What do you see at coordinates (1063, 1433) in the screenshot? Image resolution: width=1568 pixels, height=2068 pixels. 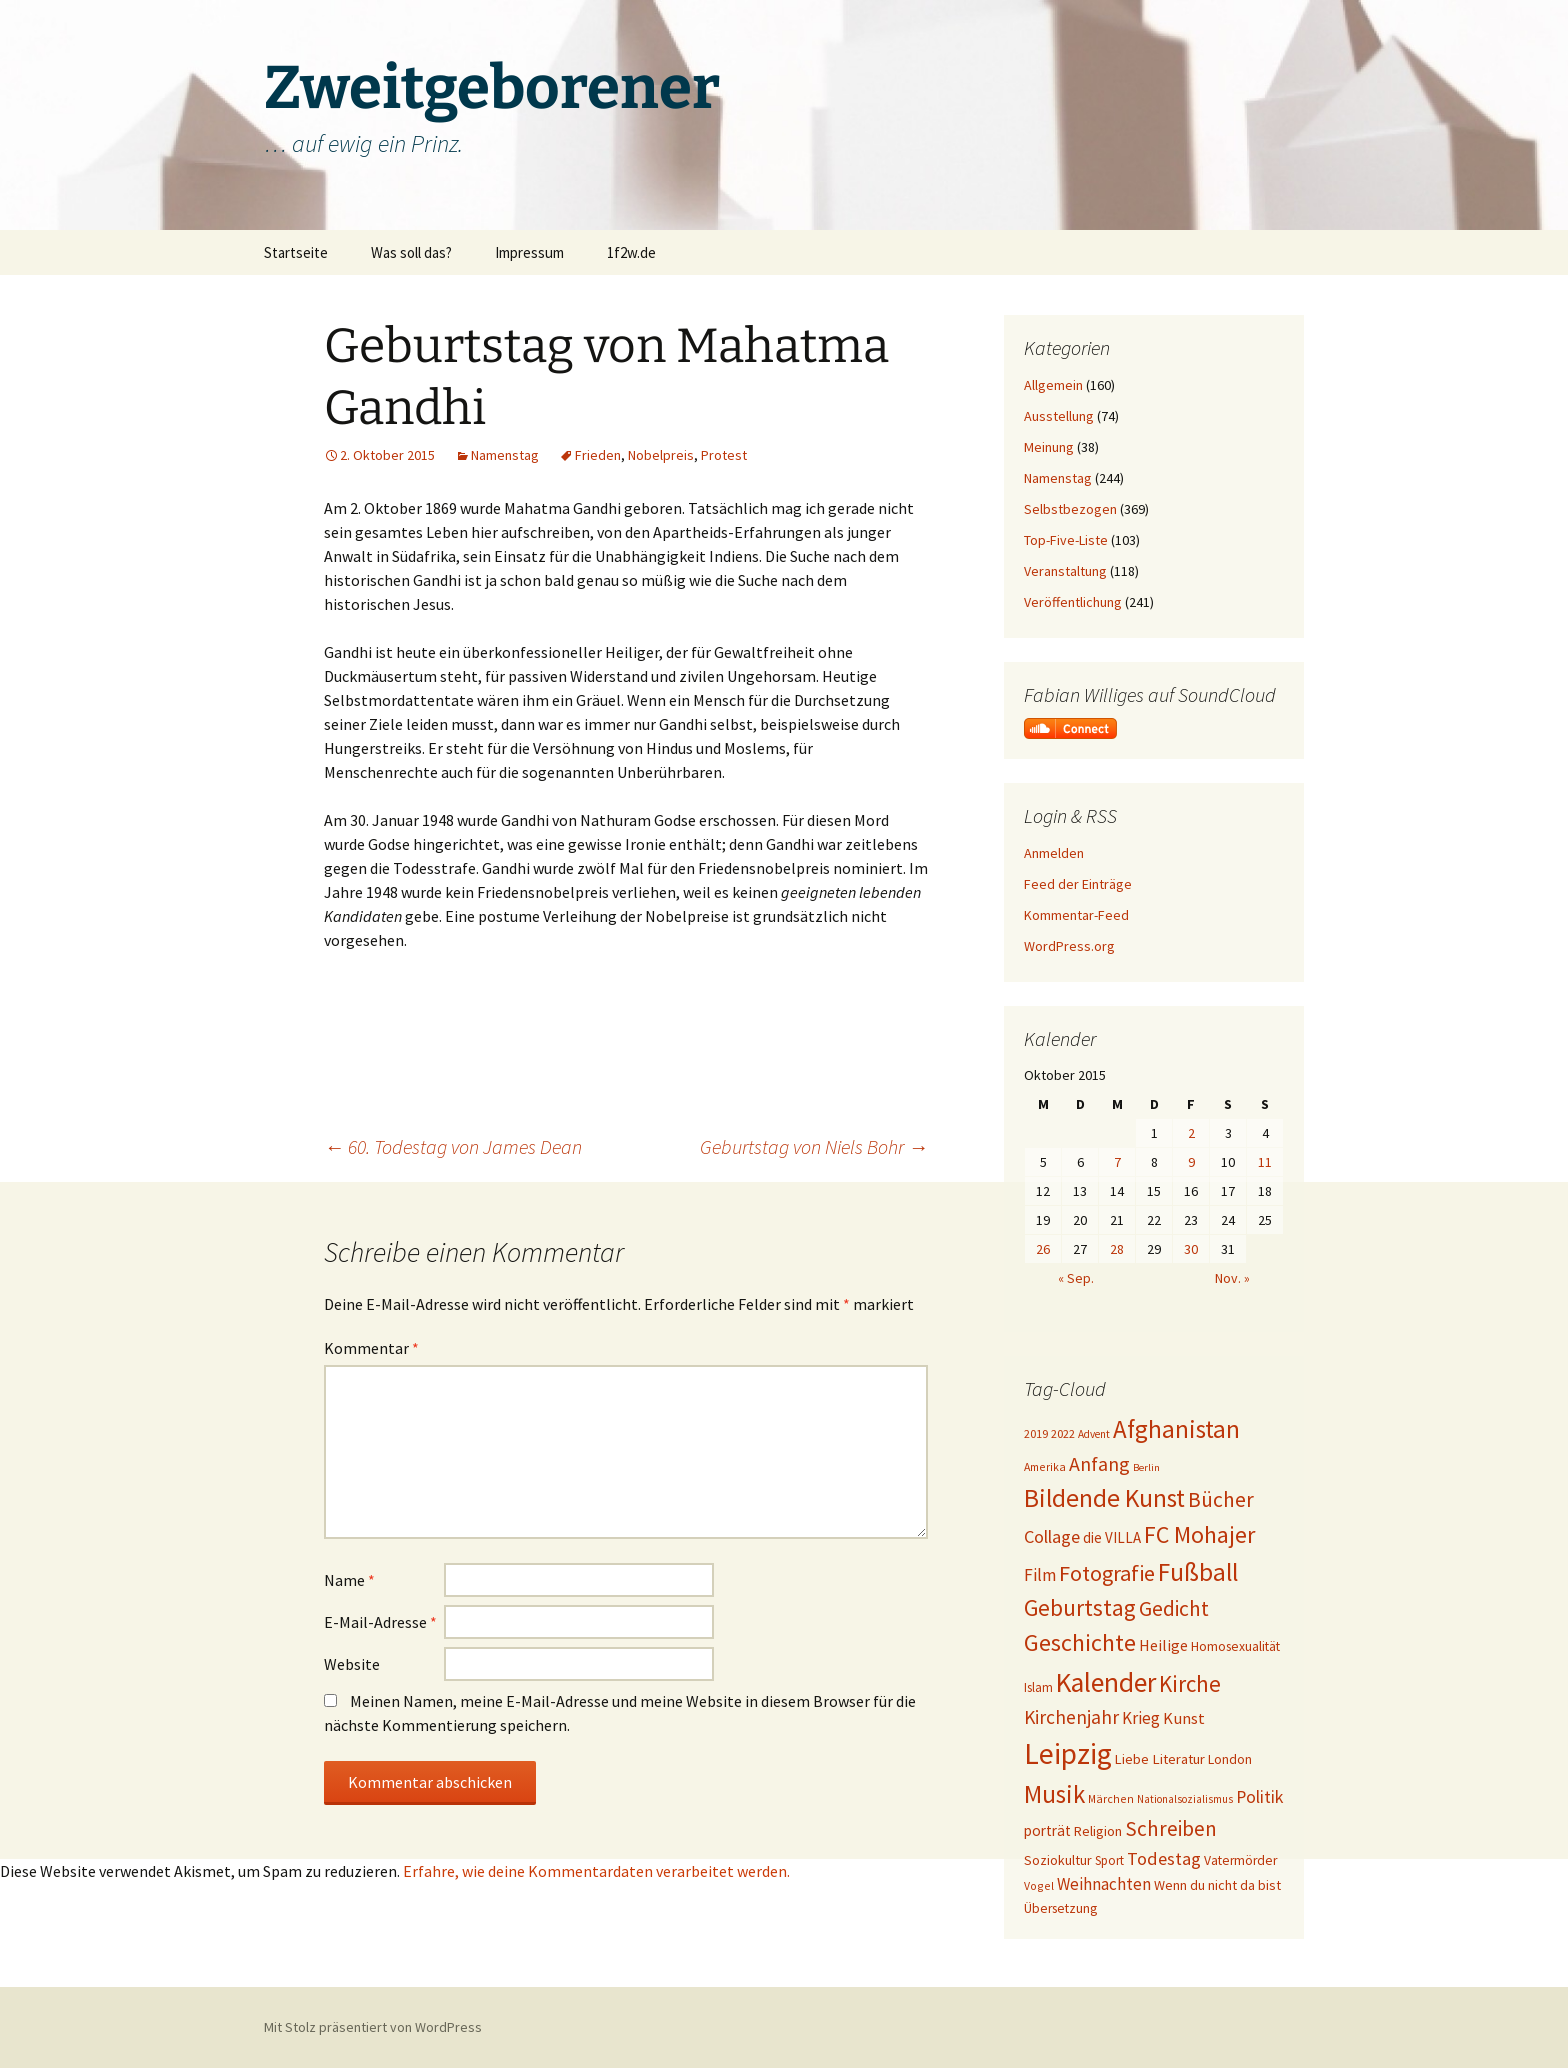 I see `2022 [2022 (19 Einträge)]` at bounding box center [1063, 1433].